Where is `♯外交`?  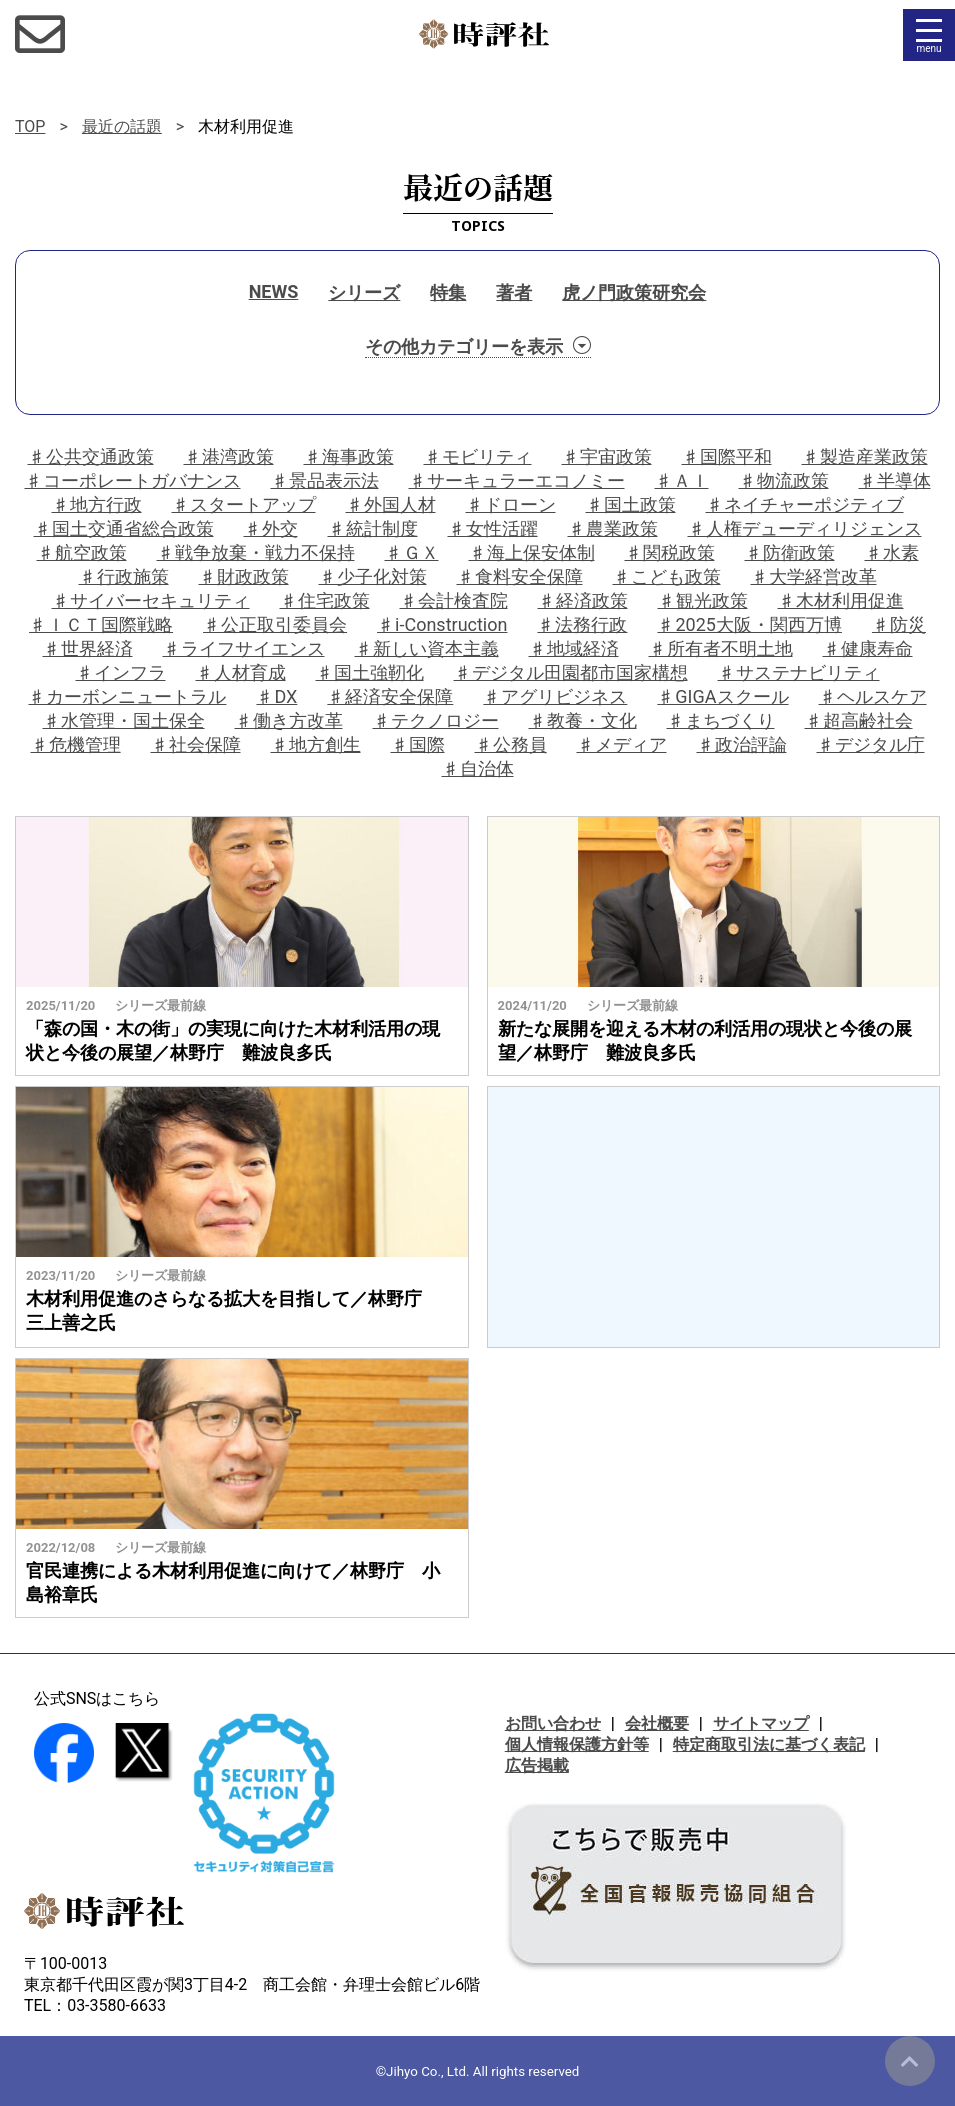
♯外交 is located at coordinates (271, 528).